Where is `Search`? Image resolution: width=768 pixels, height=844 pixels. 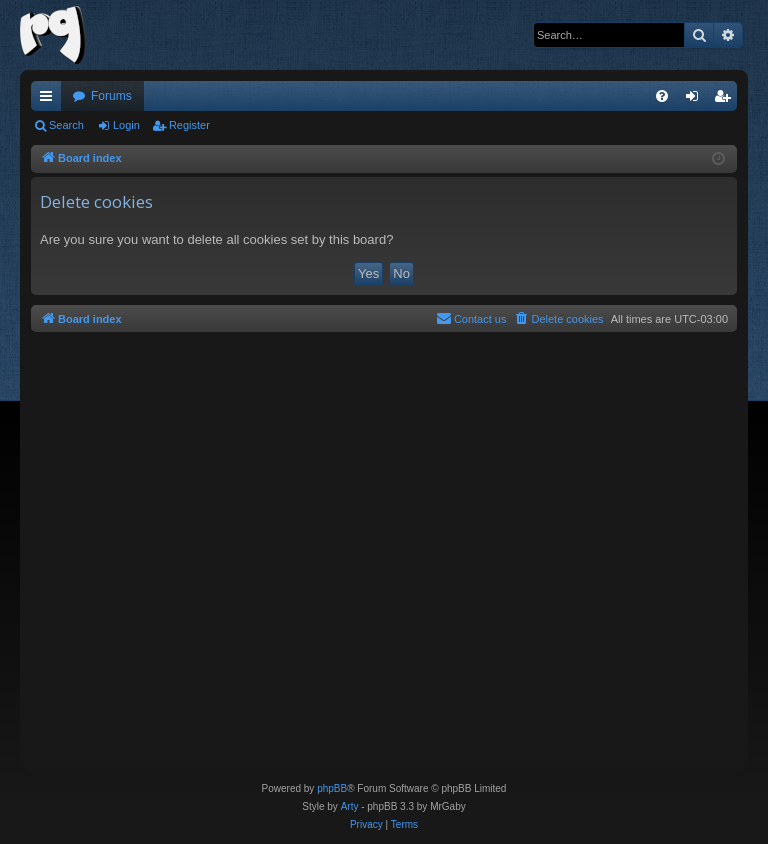
Search is located at coordinates (66, 125).